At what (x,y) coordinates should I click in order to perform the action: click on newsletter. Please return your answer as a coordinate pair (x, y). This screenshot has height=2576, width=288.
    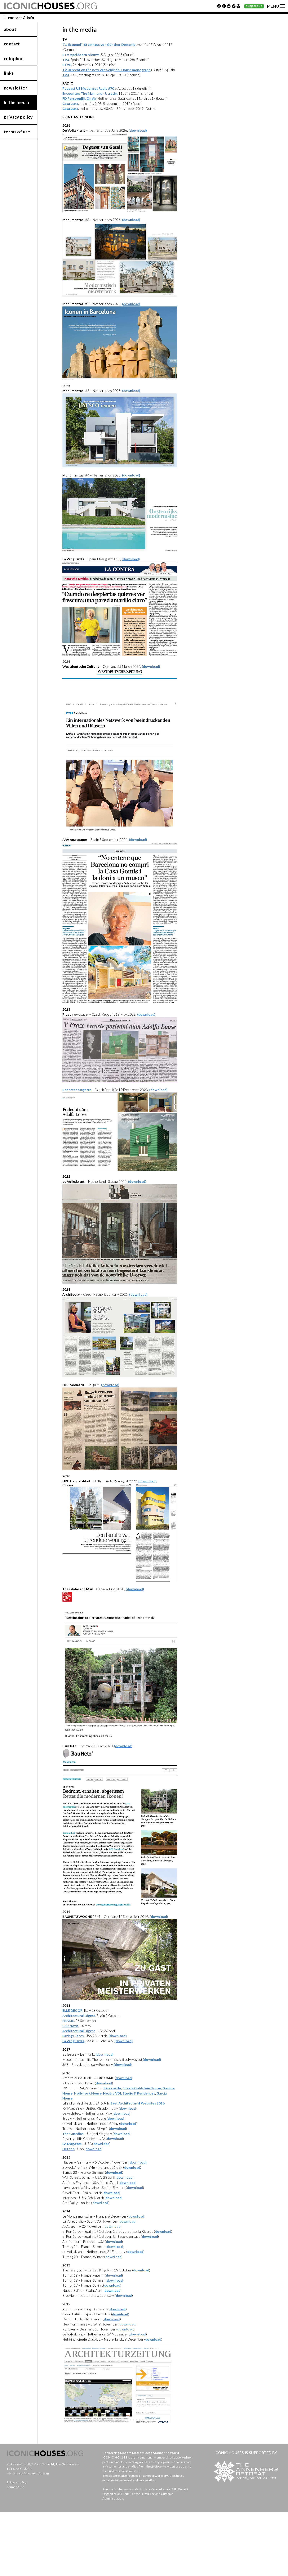
    Looking at the image, I should click on (15, 87).